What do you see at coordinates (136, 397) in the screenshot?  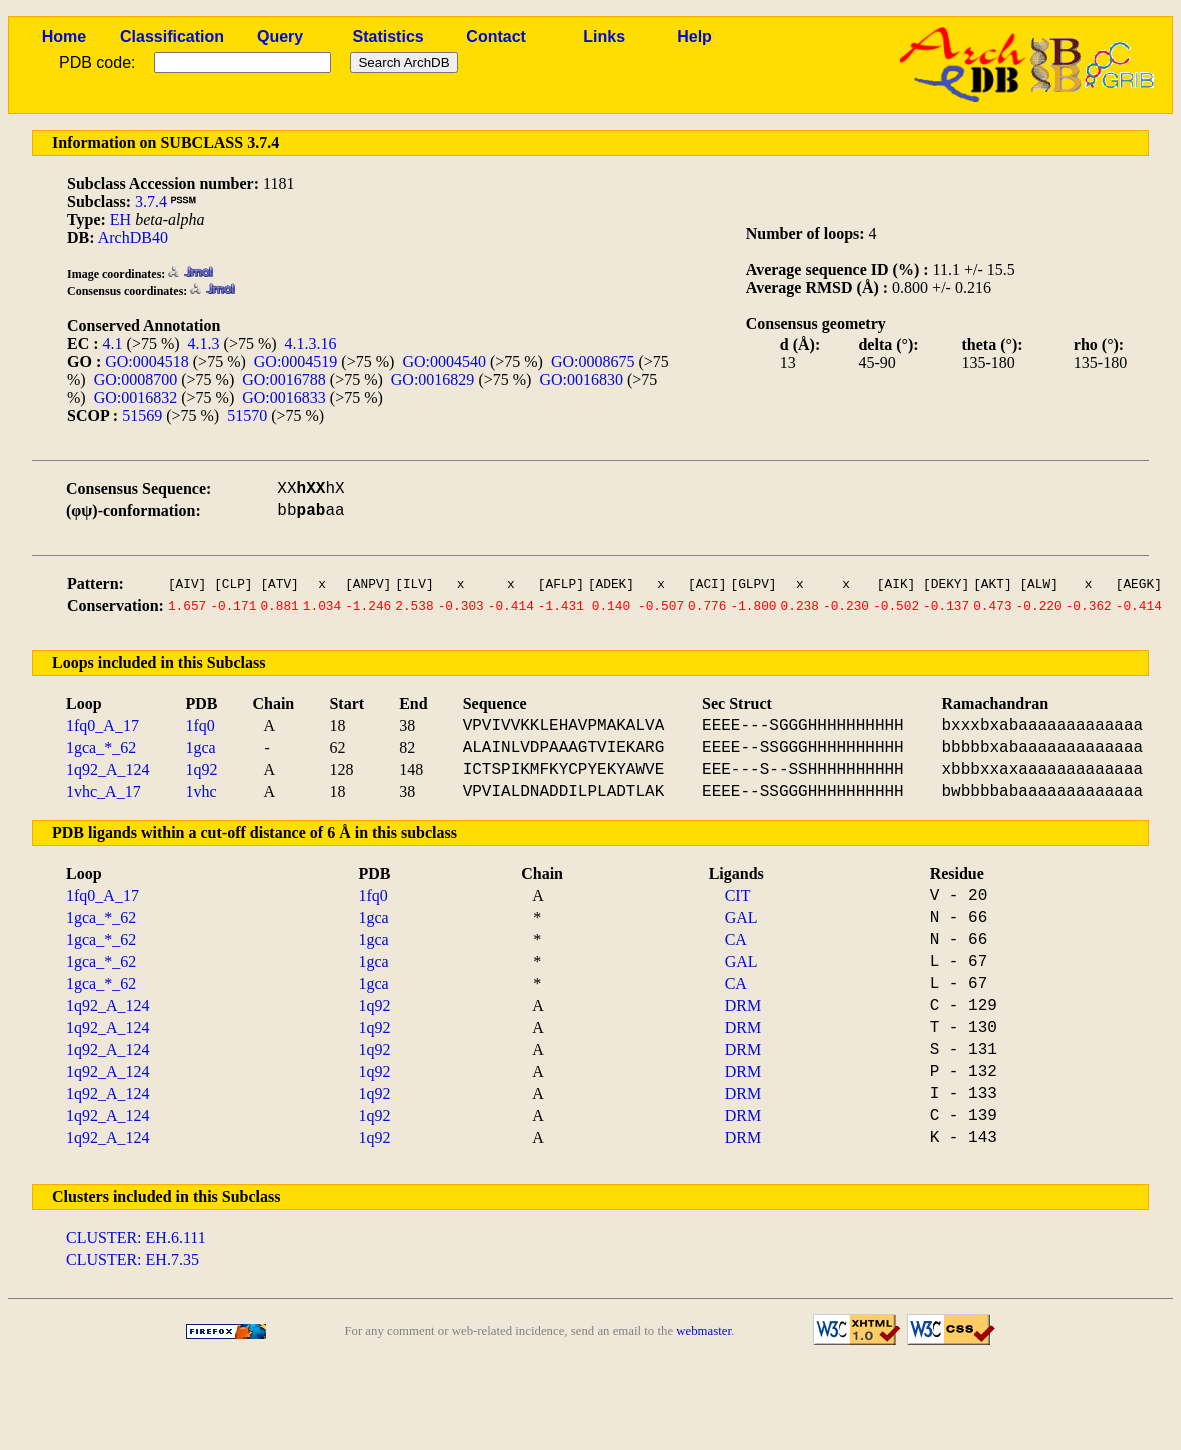 I see `GO:0016832` at bounding box center [136, 397].